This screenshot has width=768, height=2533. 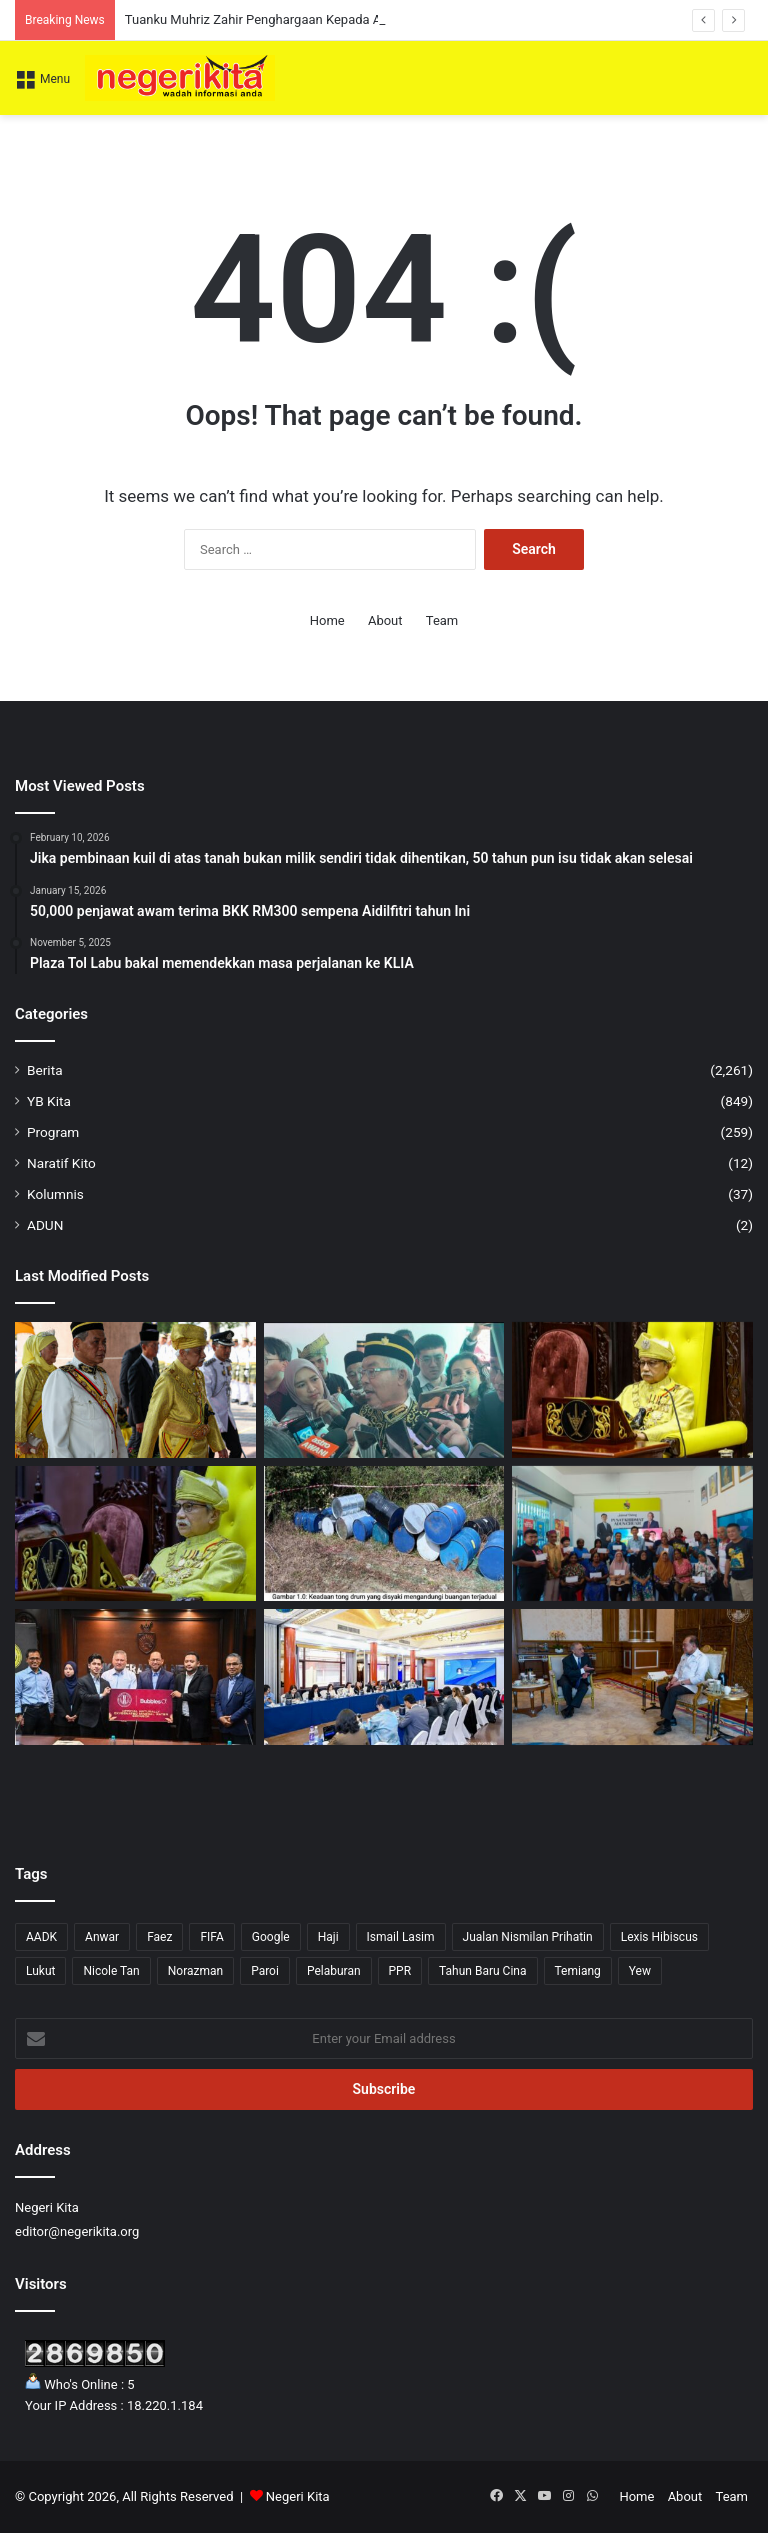 I want to click on [KPWKM Sertai Bengkel APEC Perkasa AI Mesra Wanita], so click(x=384, y=1677).